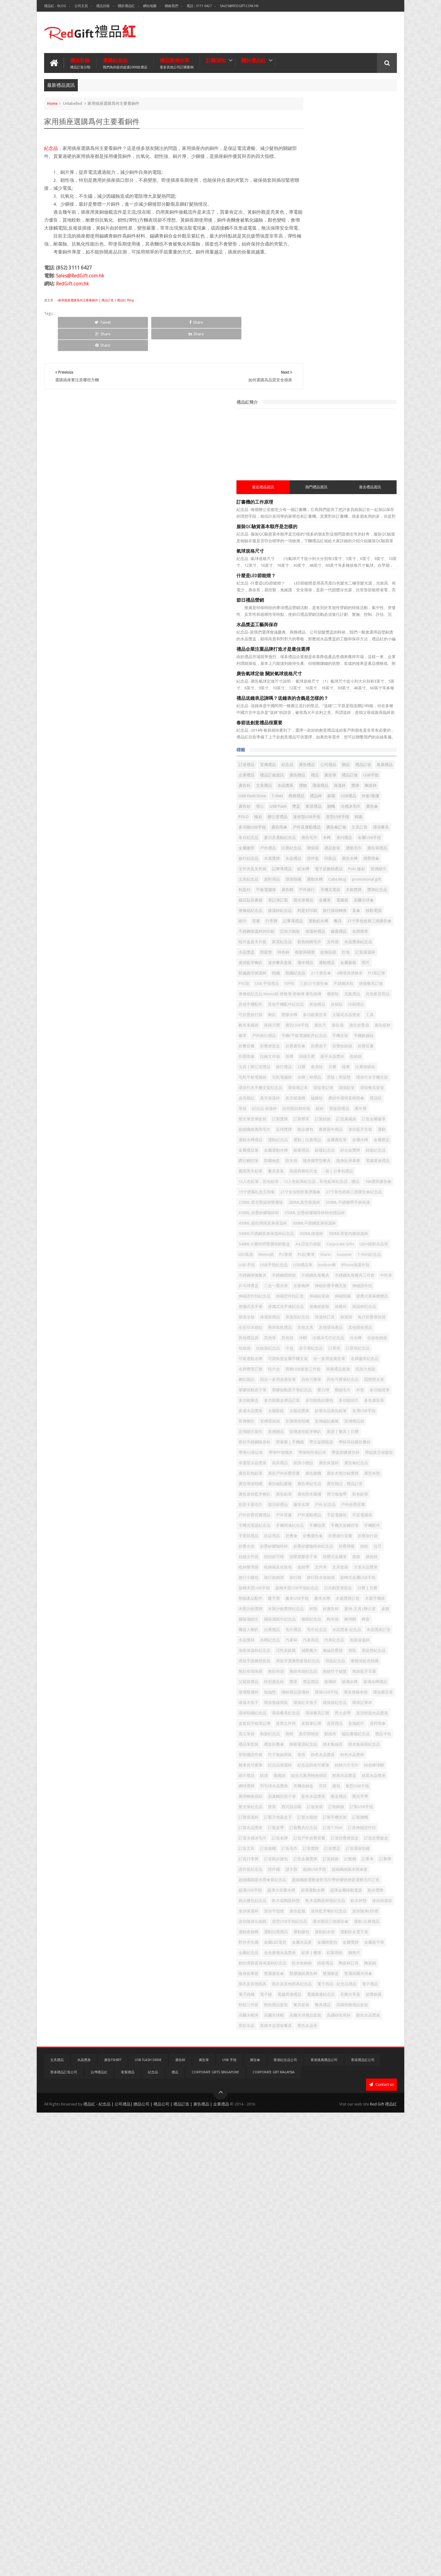  Describe the element at coordinates (357, 650) in the screenshot. I see `利是封` at that location.